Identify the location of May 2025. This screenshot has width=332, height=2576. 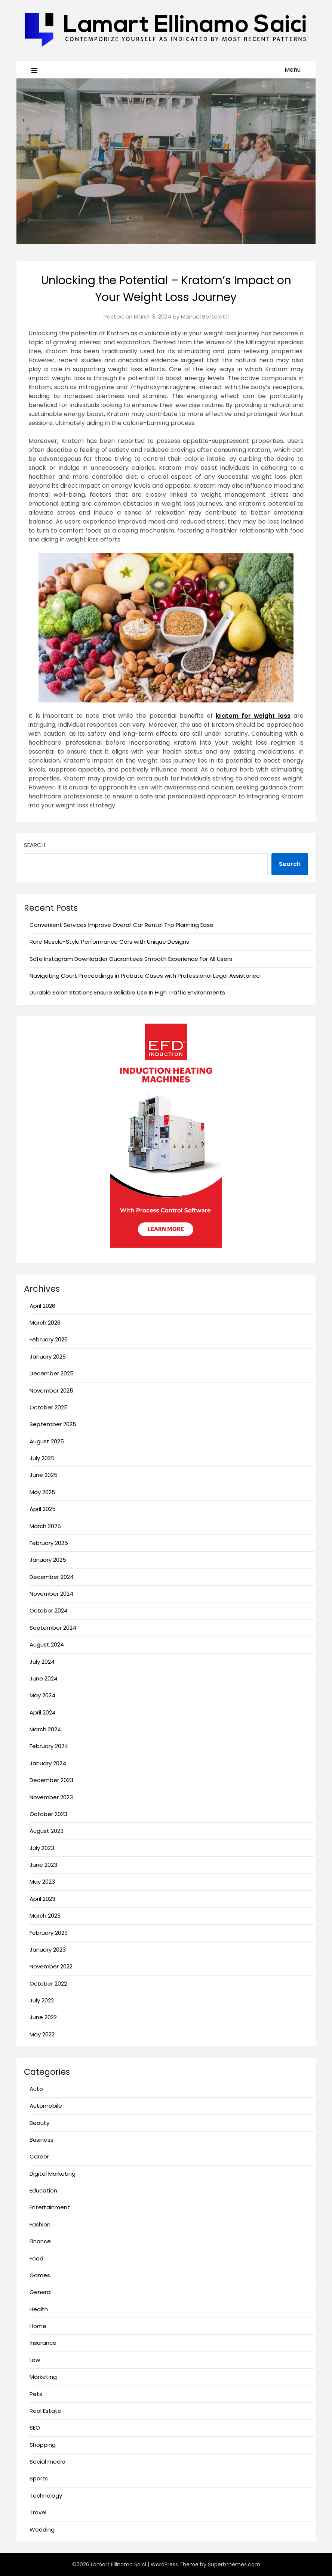
(42, 1492).